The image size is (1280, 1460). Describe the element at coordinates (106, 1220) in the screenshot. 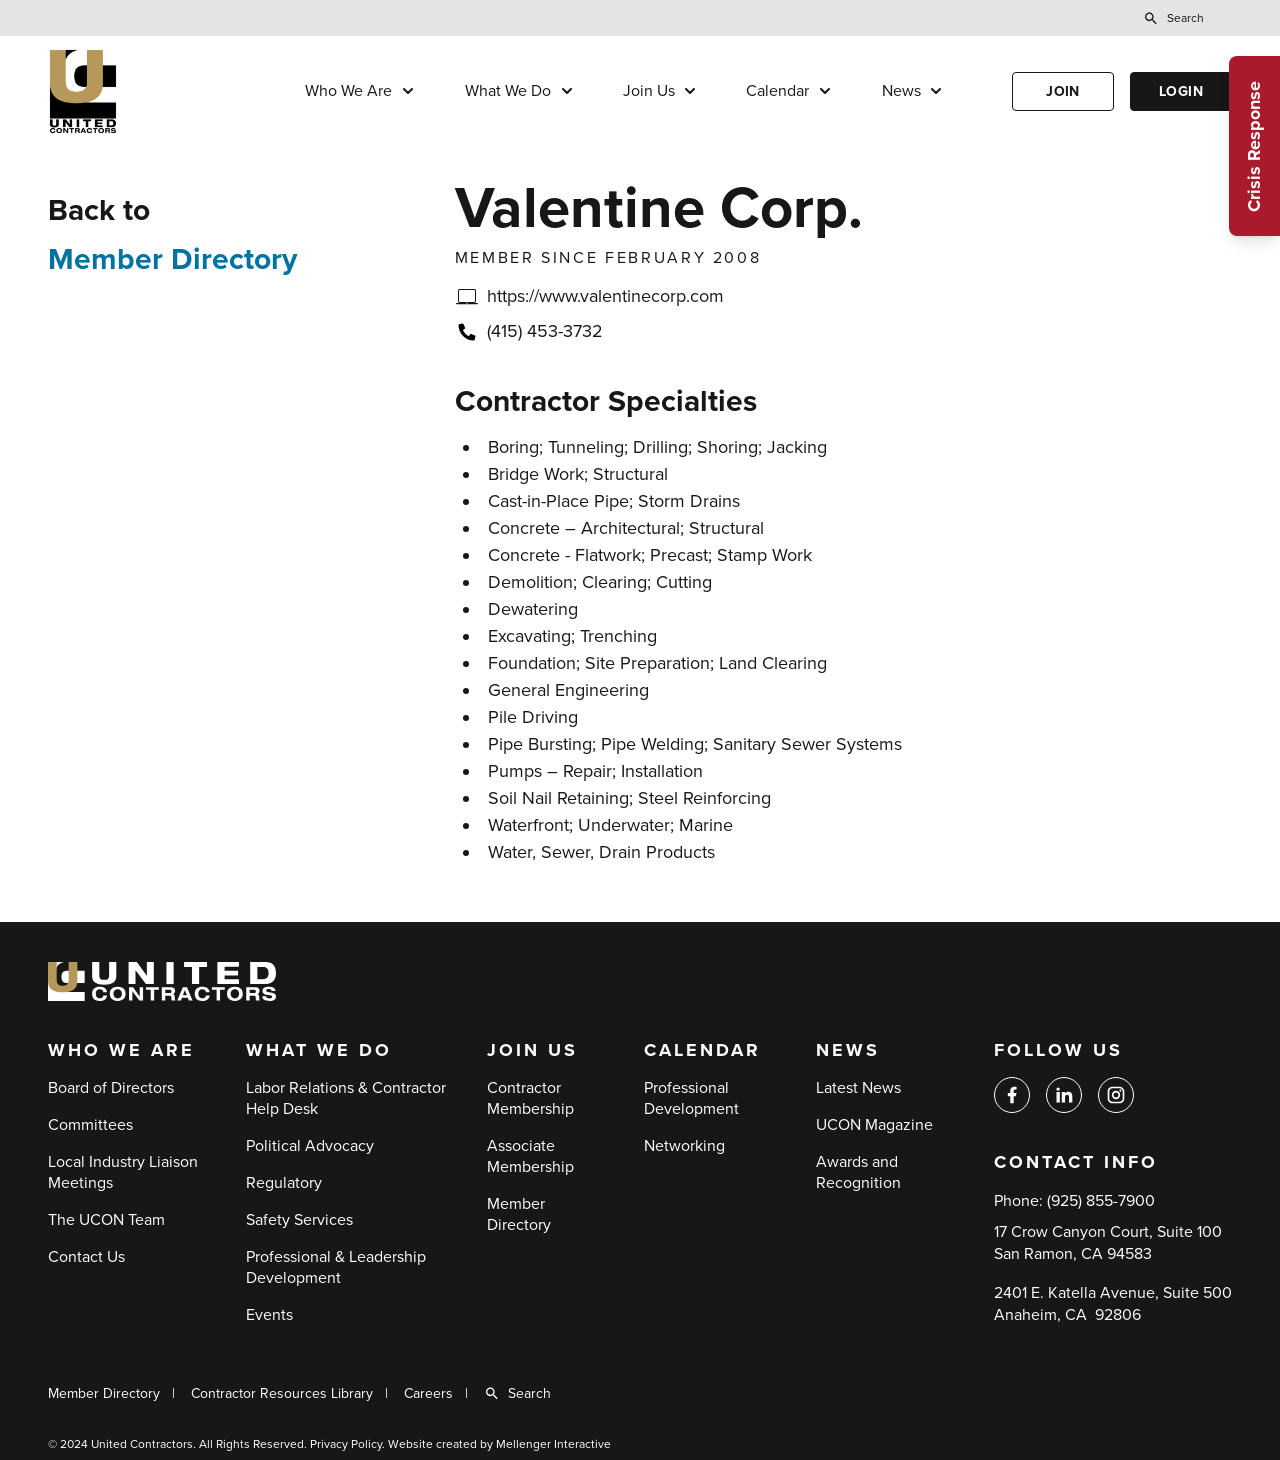

I see `The UCON Team` at that location.